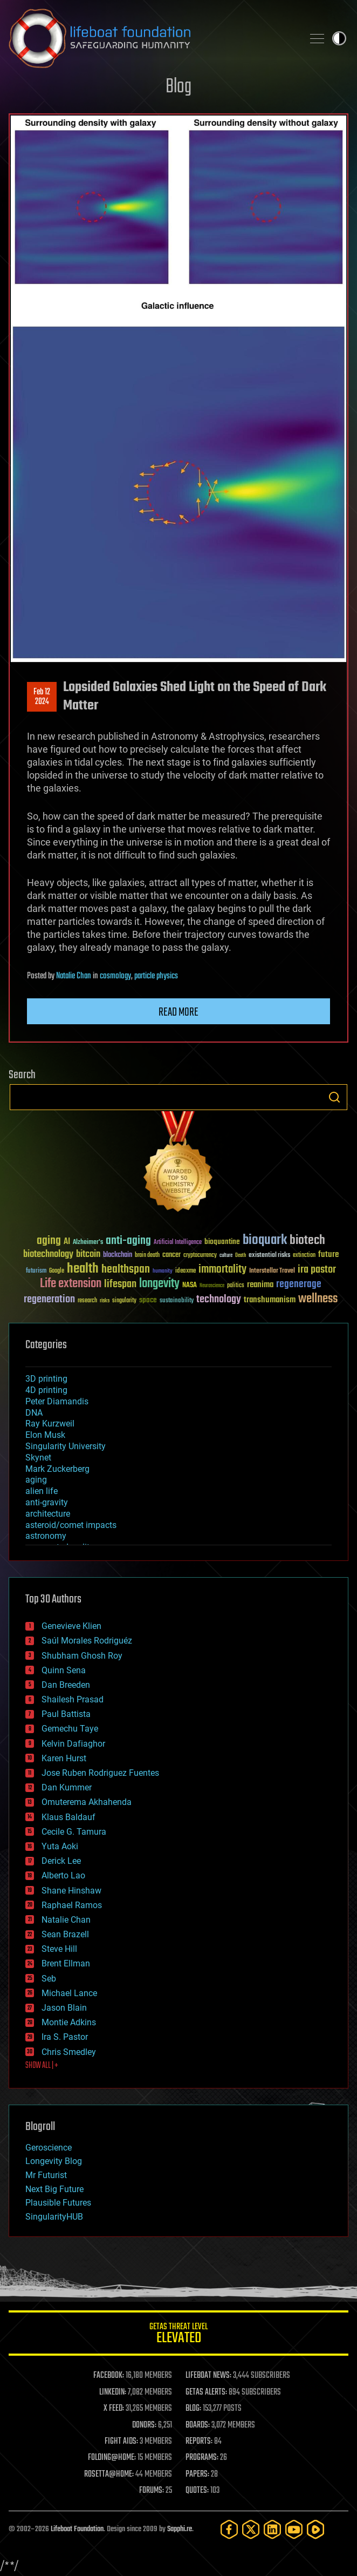  What do you see at coordinates (189, 1285) in the screenshot?
I see `NASA [NASA (43 items)]` at bounding box center [189, 1285].